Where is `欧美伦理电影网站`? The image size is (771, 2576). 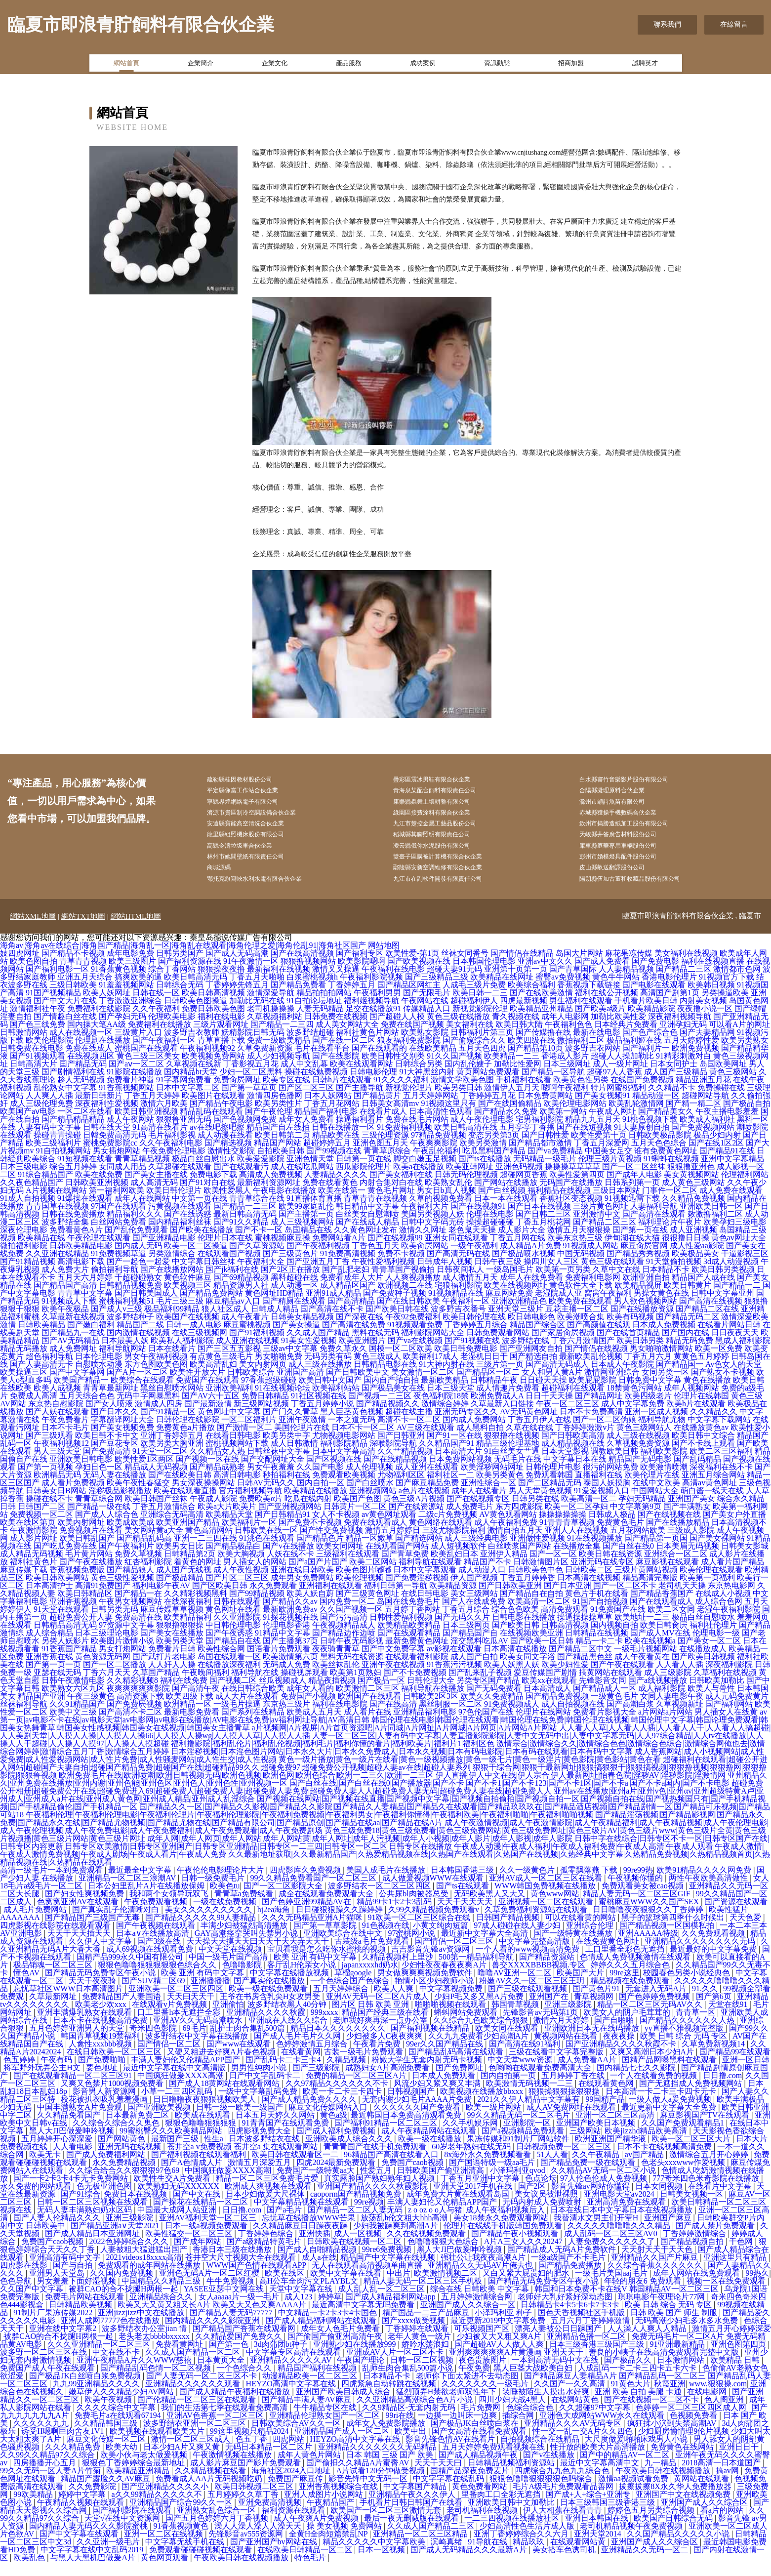 欧美伦理电影网站 is located at coordinates (575, 1117).